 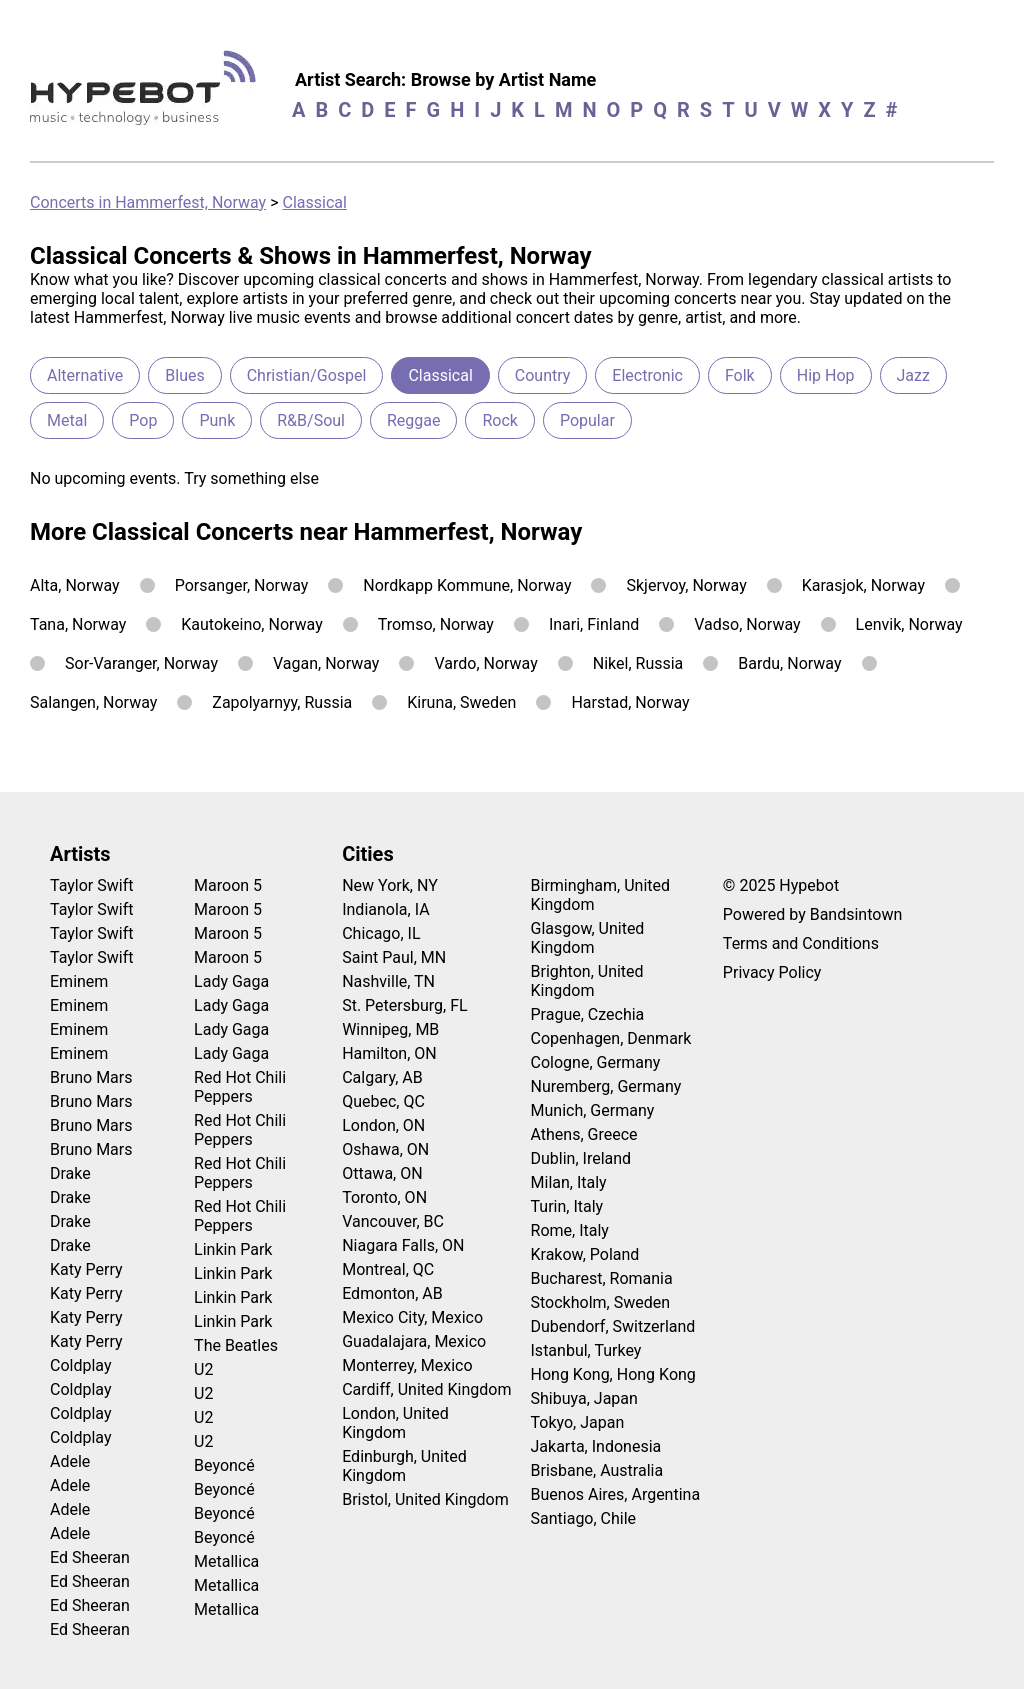 What do you see at coordinates (826, 375) in the screenshot?
I see `Hip Hop` at bounding box center [826, 375].